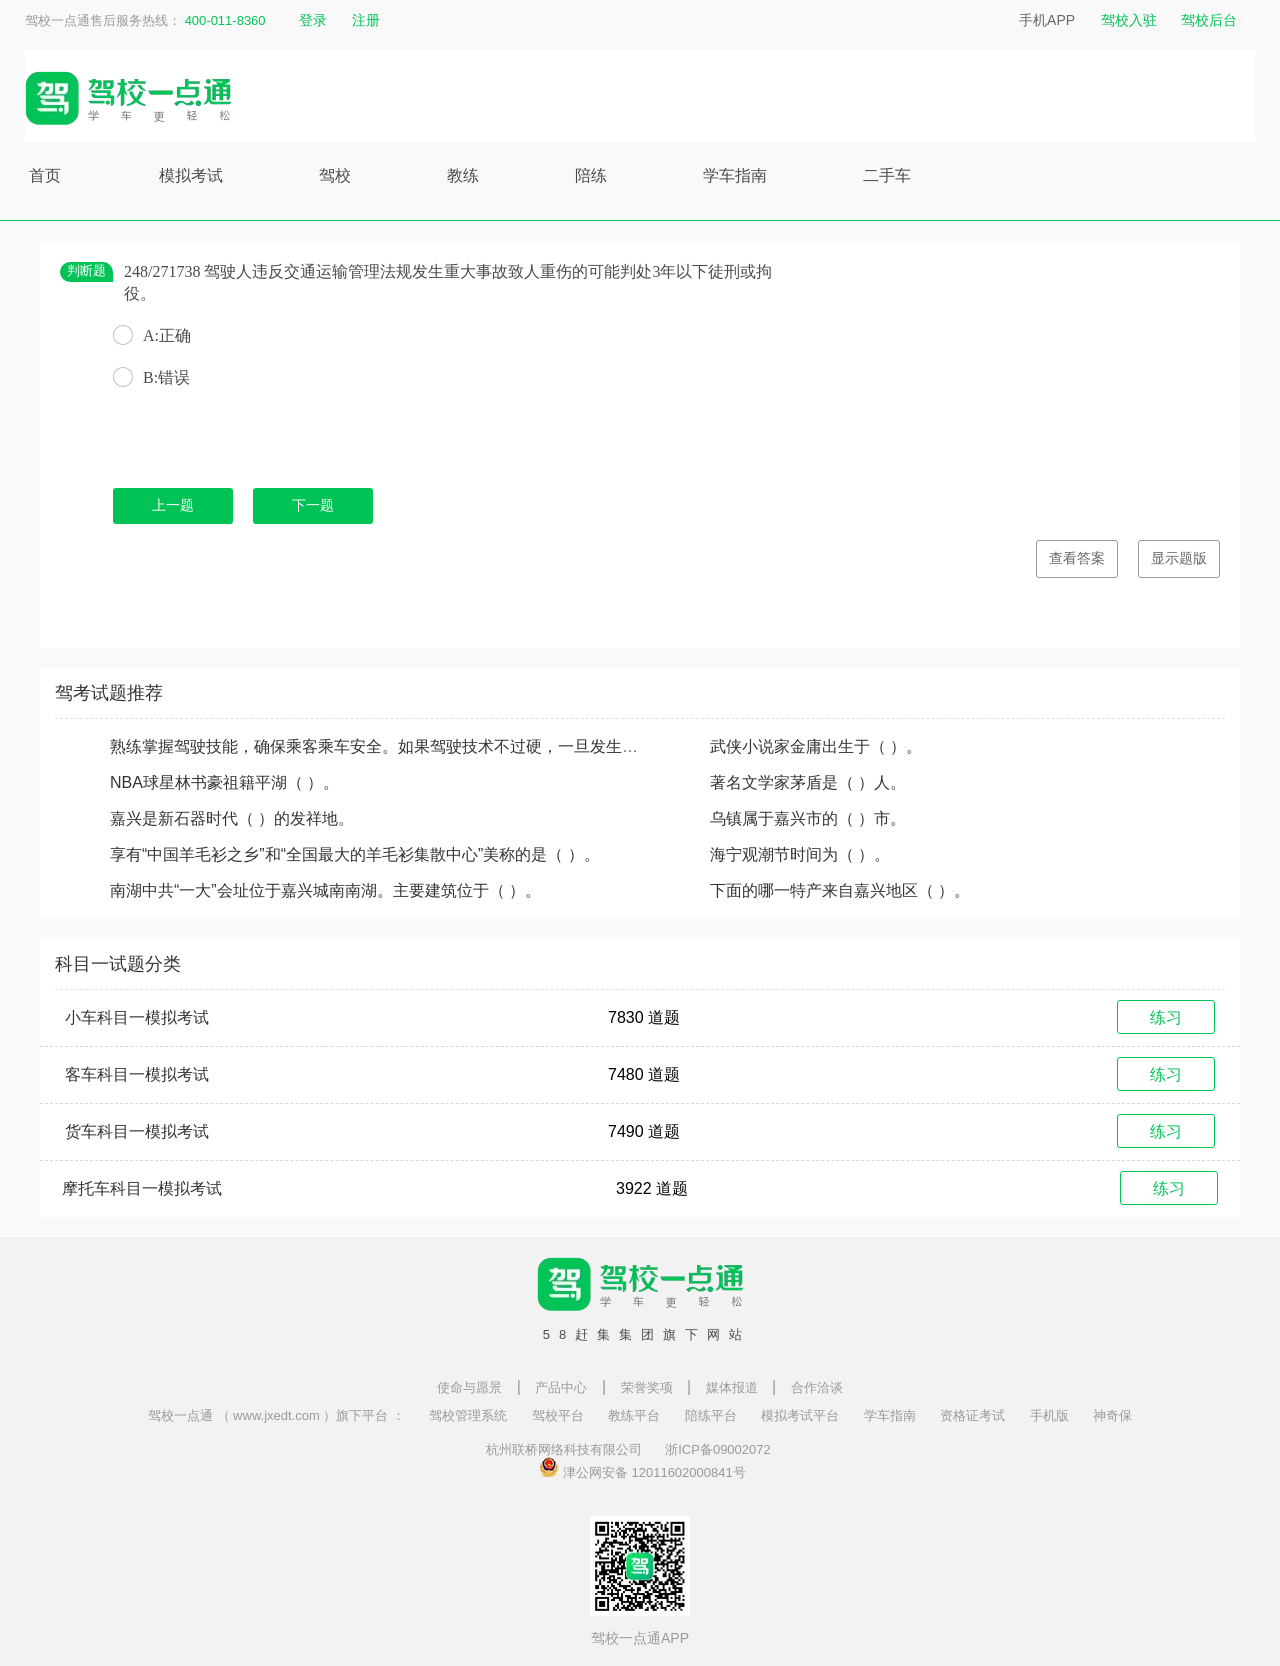 The width and height of the screenshot is (1280, 1666). I want to click on 嘉兴是新石器时代（ ）的发祥地。, so click(232, 818).